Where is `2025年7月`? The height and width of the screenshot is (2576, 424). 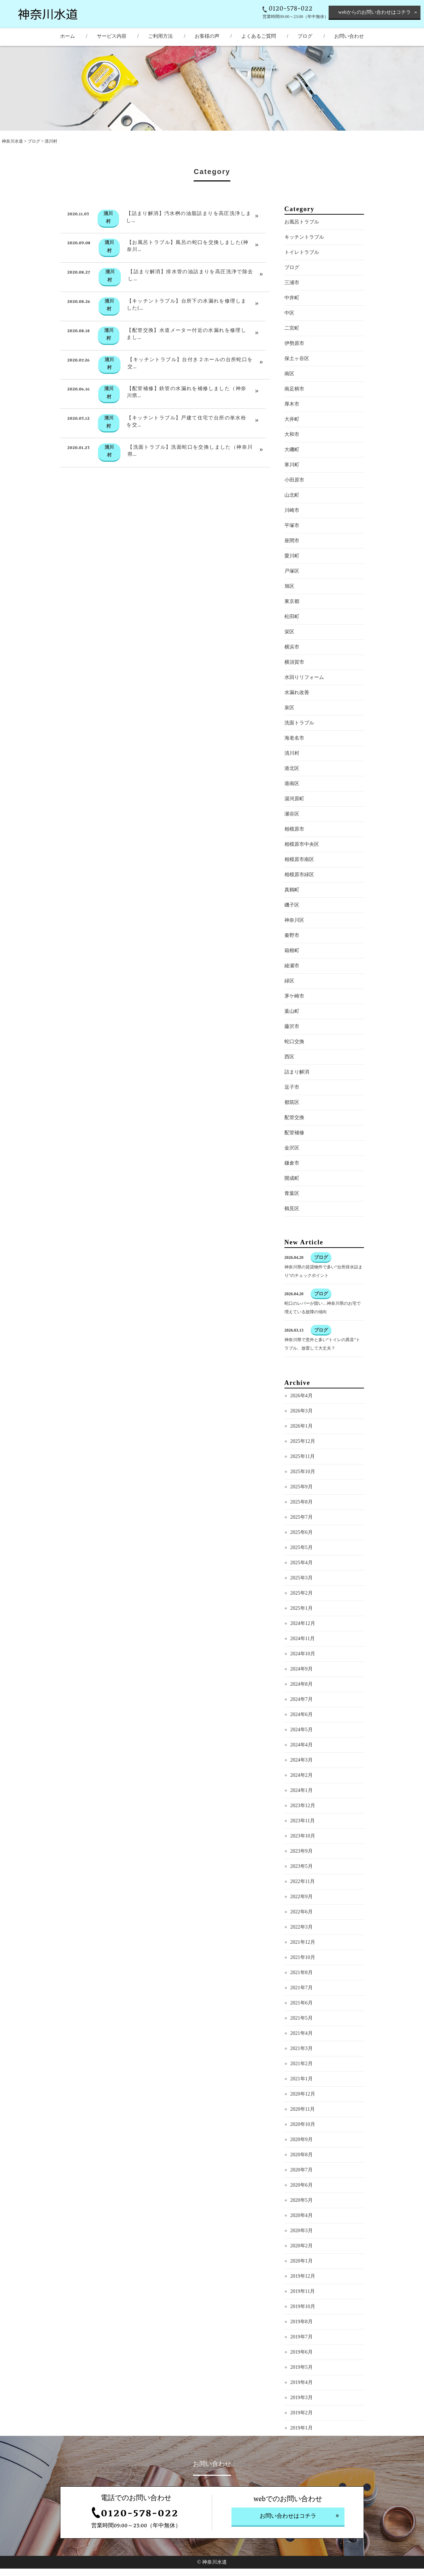 2025年7月 is located at coordinates (301, 1546).